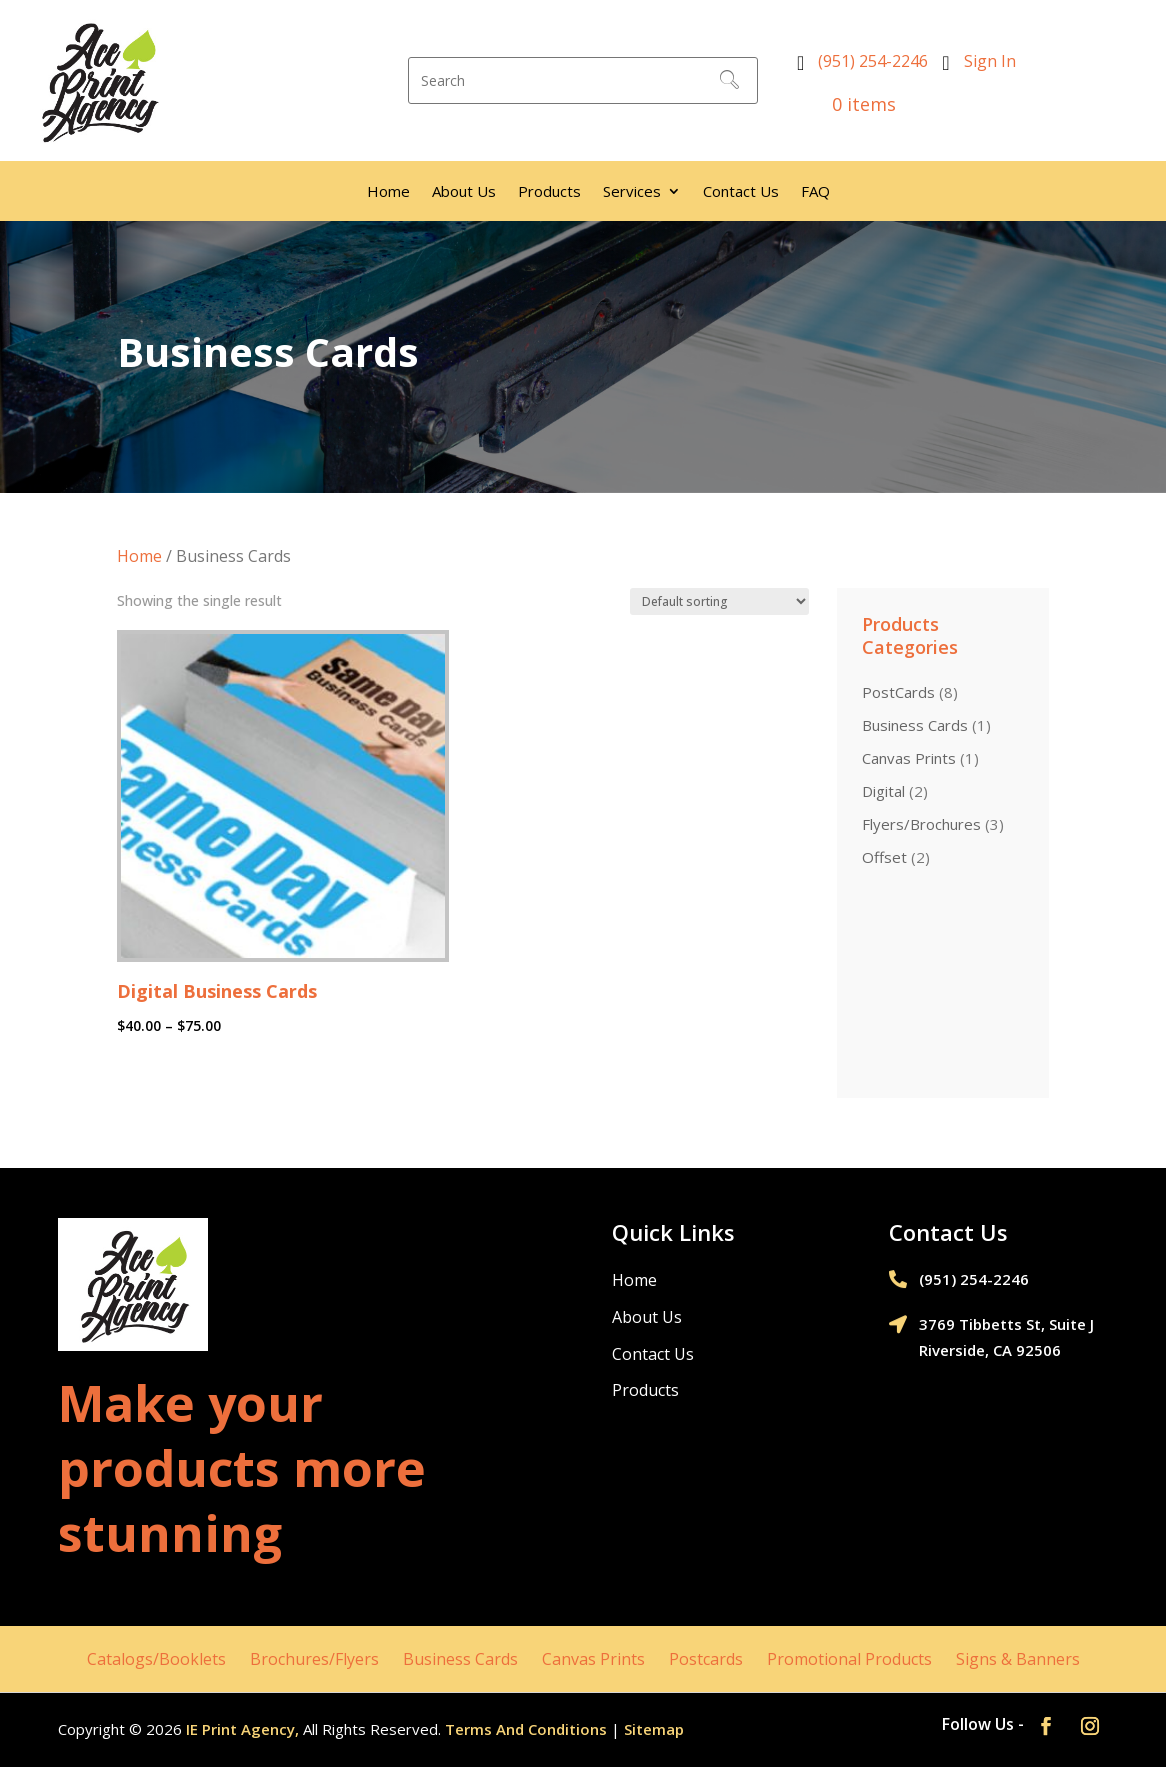 The height and width of the screenshot is (1767, 1166). What do you see at coordinates (464, 192) in the screenshot?
I see `About Us` at bounding box center [464, 192].